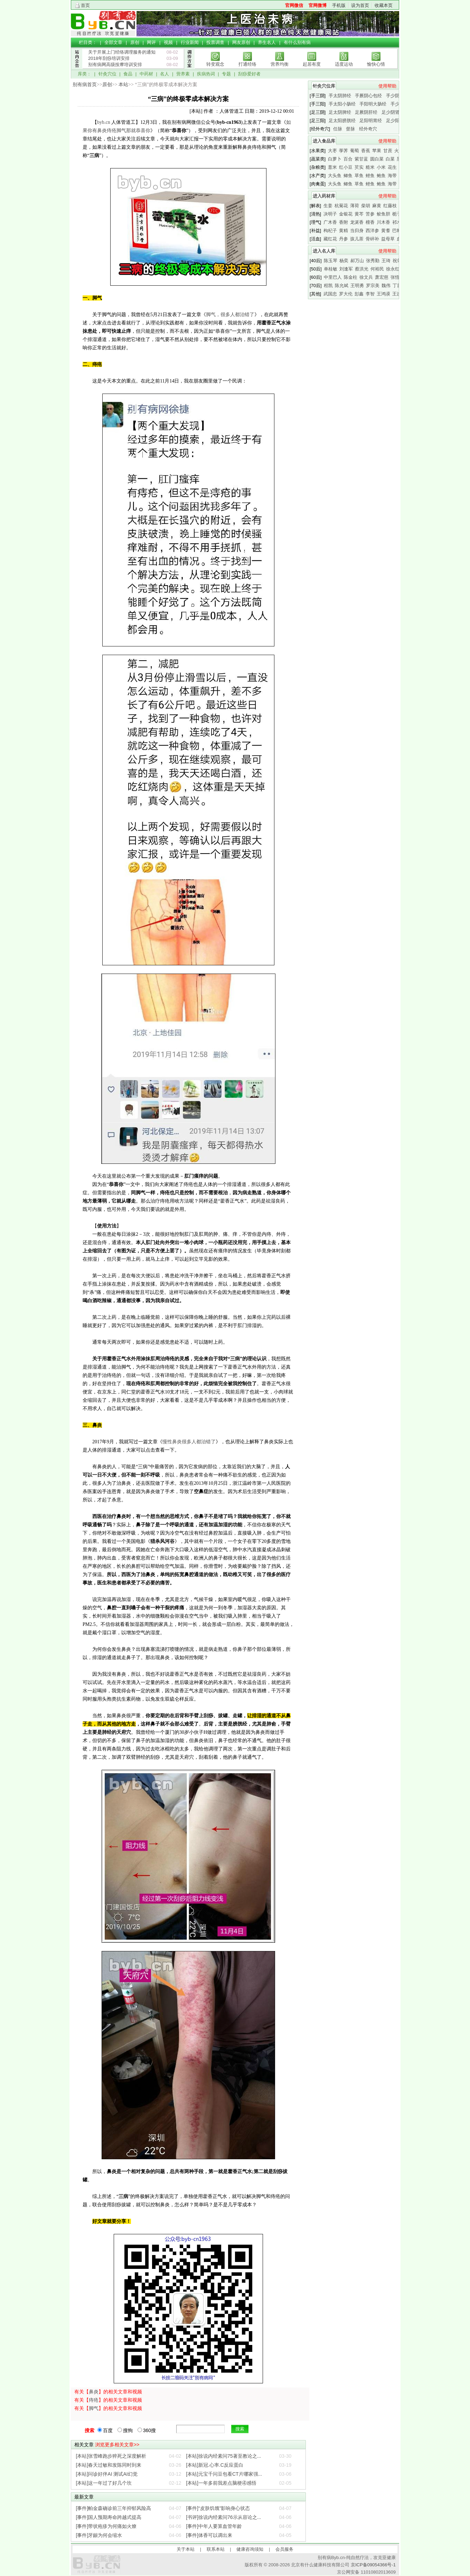 This screenshot has height=2576, width=470. I want to click on 藏红花, so click(330, 238).